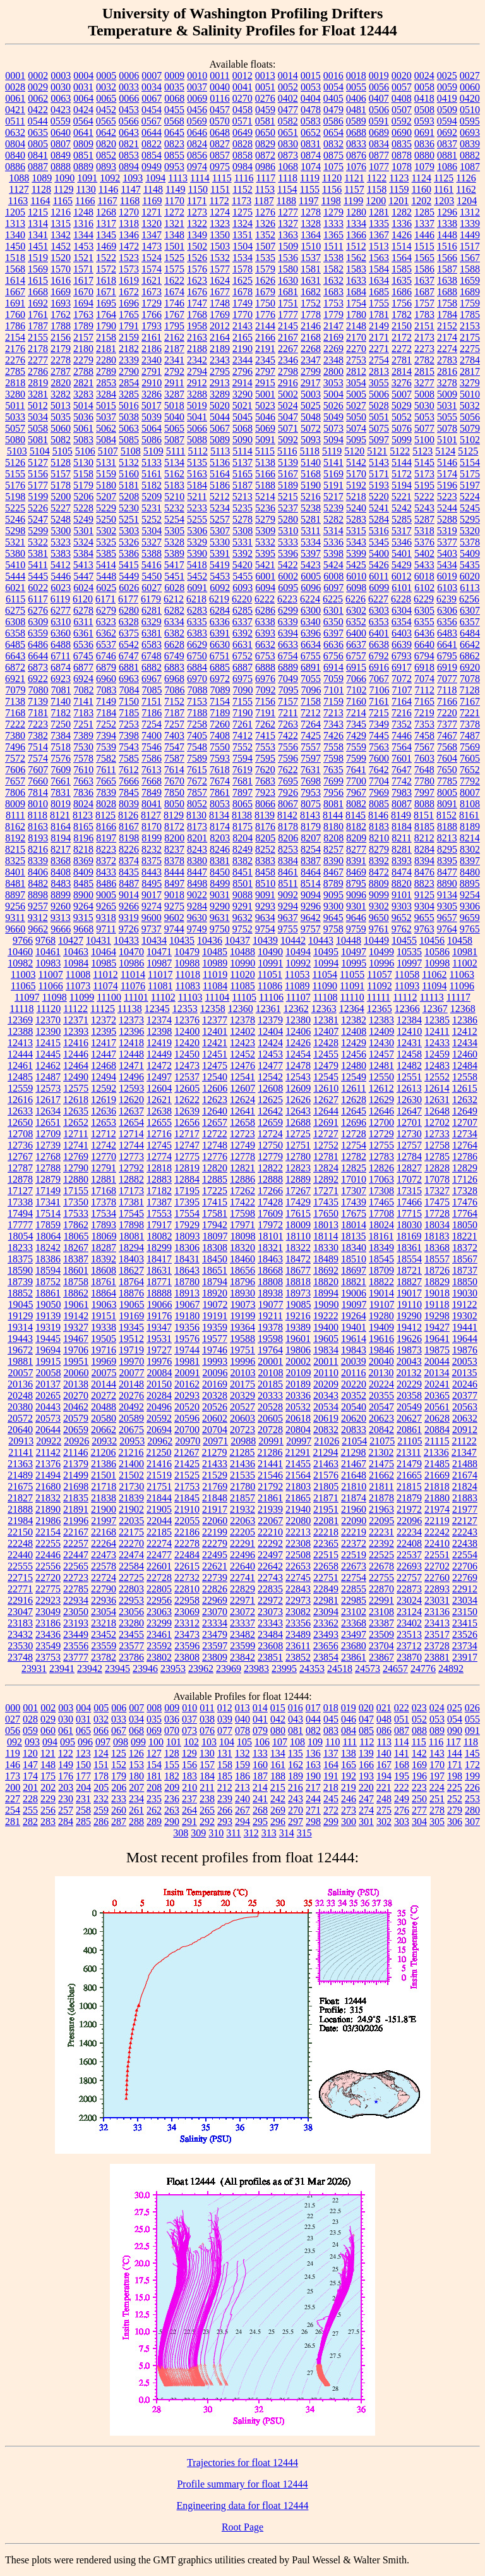 This screenshot has height=2576, width=485. Describe the element at coordinates (75, 1065) in the screenshot. I see `12464` at that location.